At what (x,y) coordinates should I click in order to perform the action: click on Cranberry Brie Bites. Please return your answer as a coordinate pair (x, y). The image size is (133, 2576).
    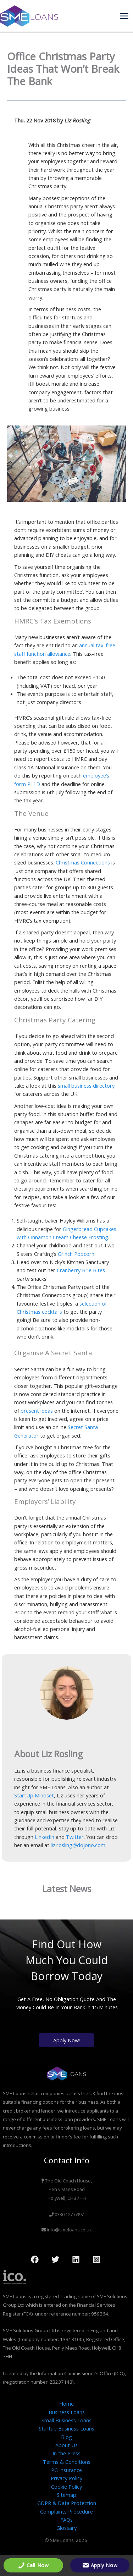
    Looking at the image, I should click on (81, 1270).